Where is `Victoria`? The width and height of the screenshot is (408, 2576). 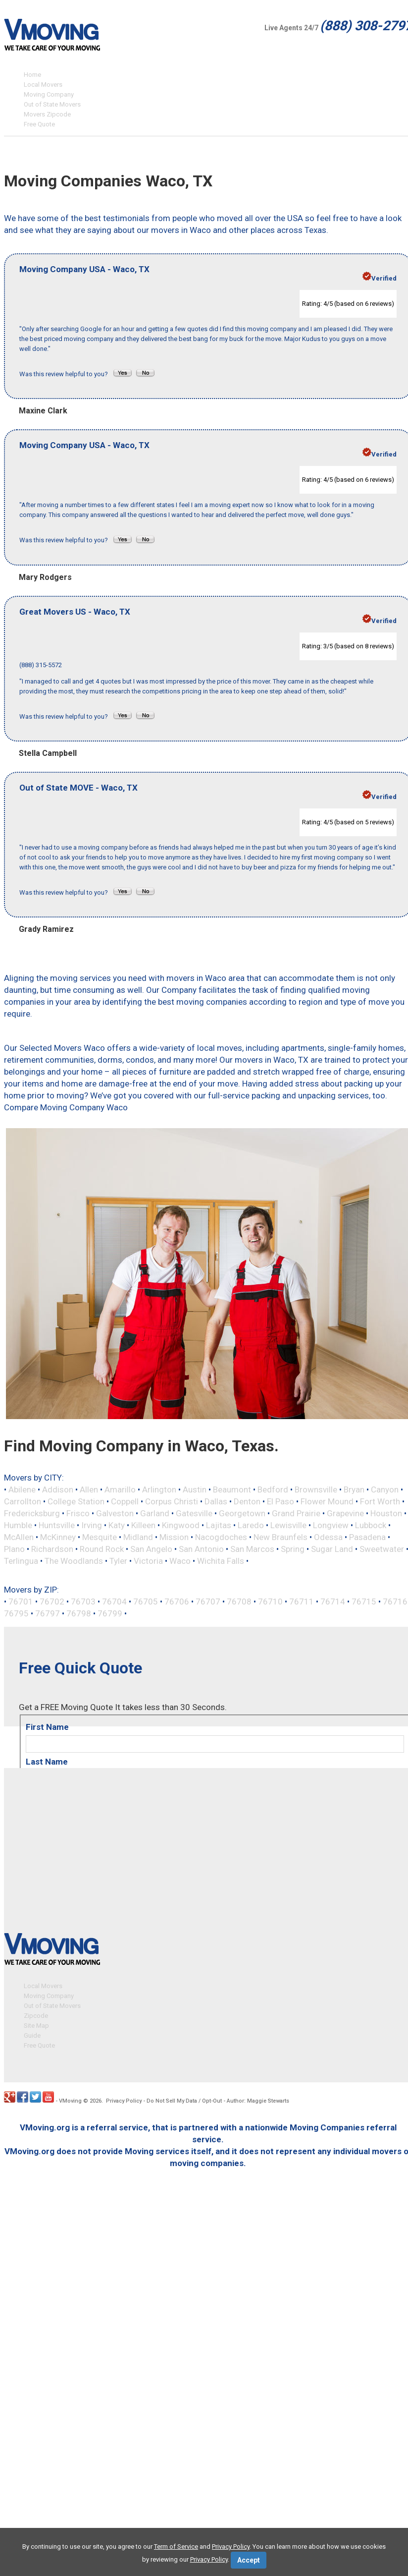 Victoria is located at coordinates (148, 1561).